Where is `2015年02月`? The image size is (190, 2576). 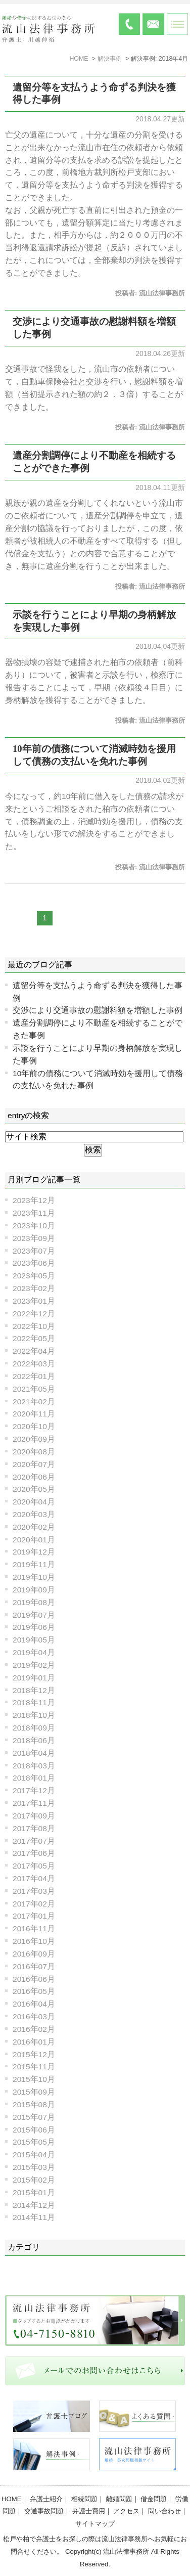
2015年02月 is located at coordinates (34, 2179).